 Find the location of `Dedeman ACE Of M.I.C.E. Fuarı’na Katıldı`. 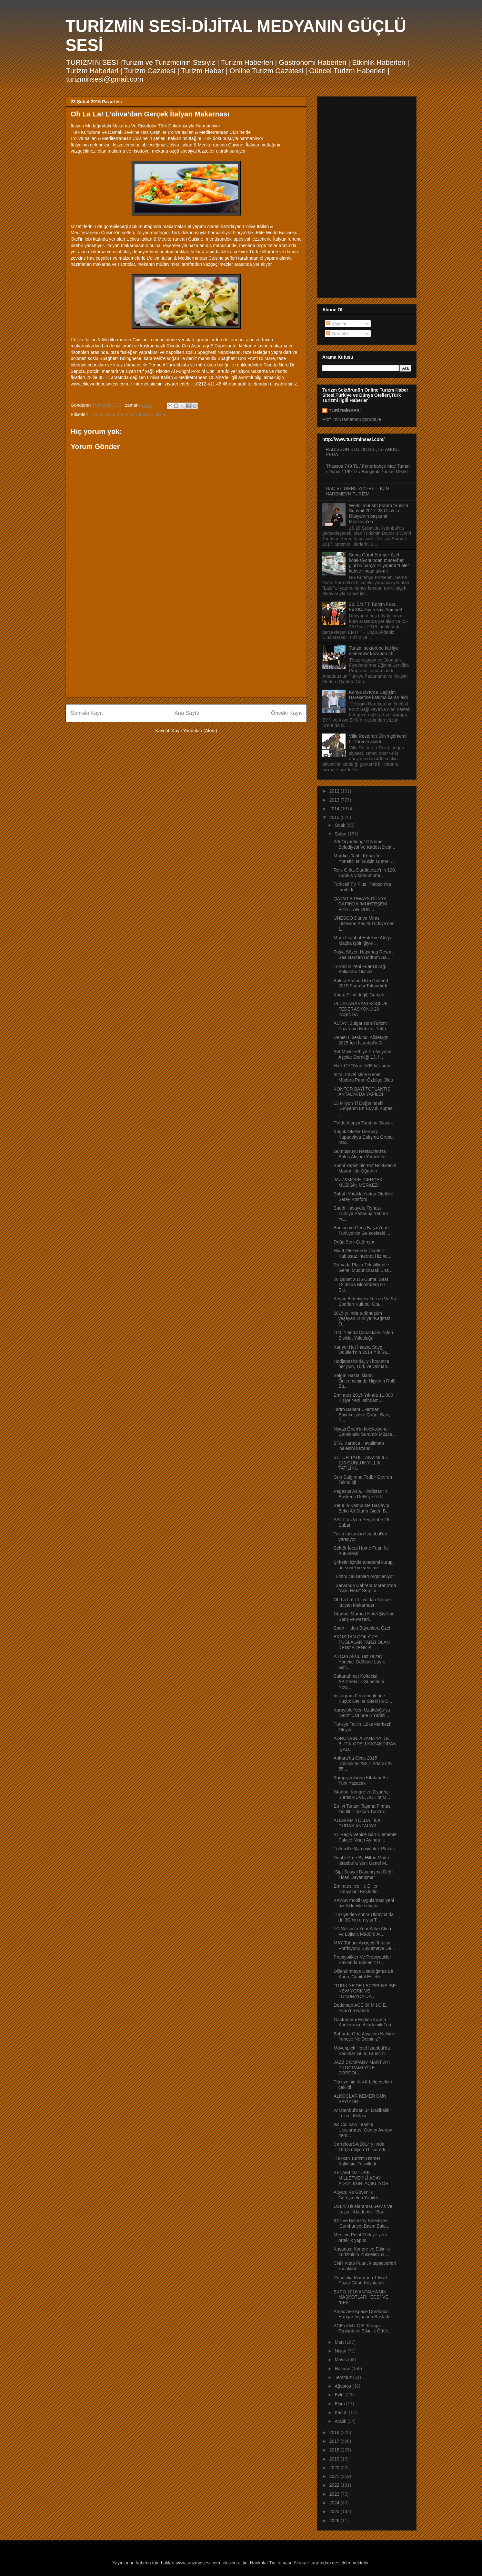

Dedeman ACE Of M.I.C.E. Fuarı’na Katıldı is located at coordinates (360, 2007).